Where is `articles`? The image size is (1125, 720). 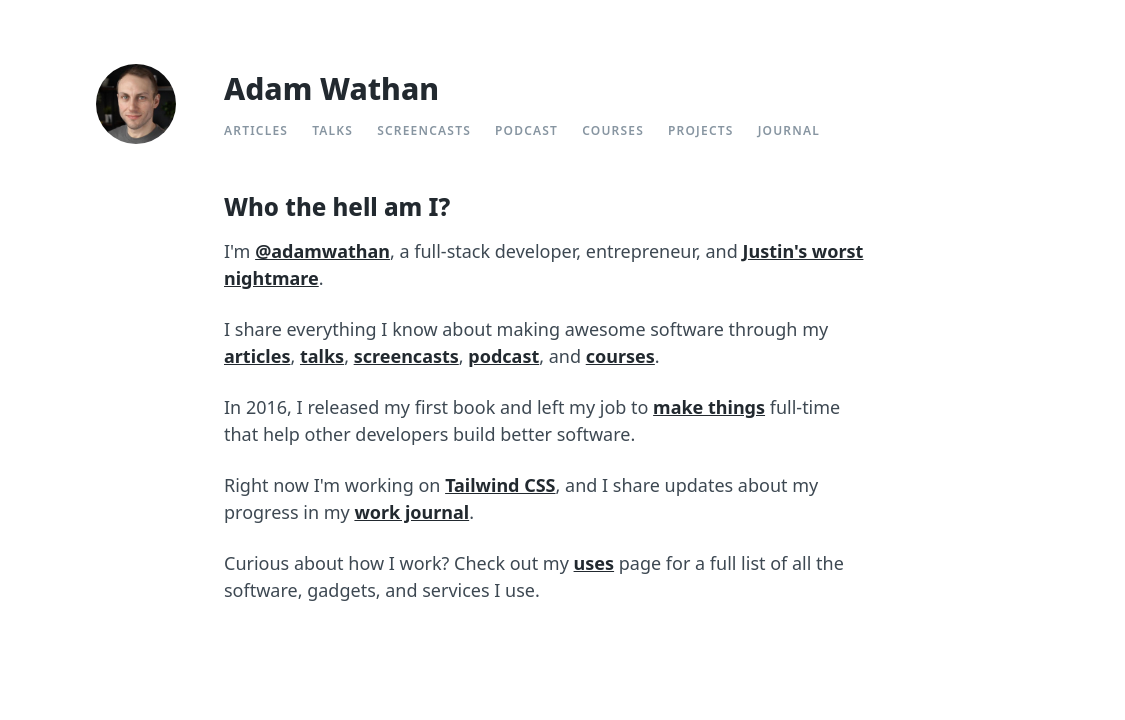
articles is located at coordinates (257, 356).